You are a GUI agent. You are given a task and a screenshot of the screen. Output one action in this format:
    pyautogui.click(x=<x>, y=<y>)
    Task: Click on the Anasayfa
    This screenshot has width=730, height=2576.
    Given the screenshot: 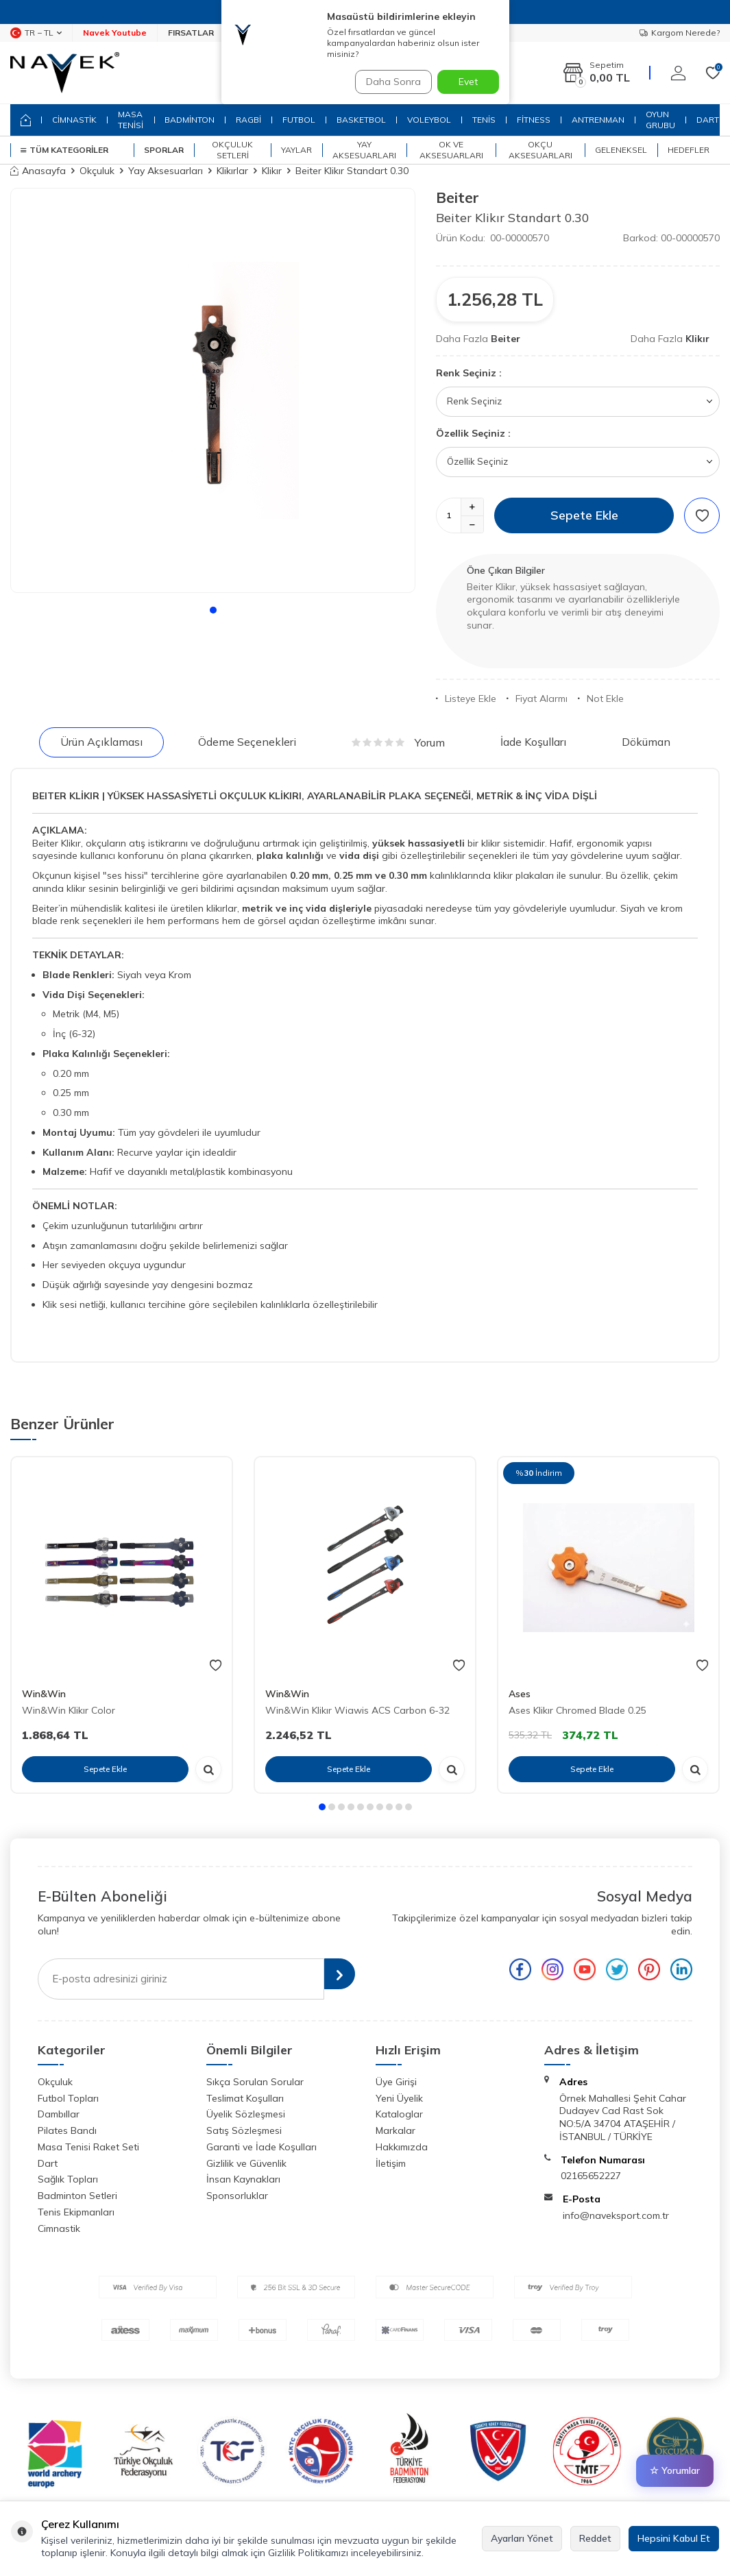 What is the action you would take?
    pyautogui.click(x=38, y=171)
    